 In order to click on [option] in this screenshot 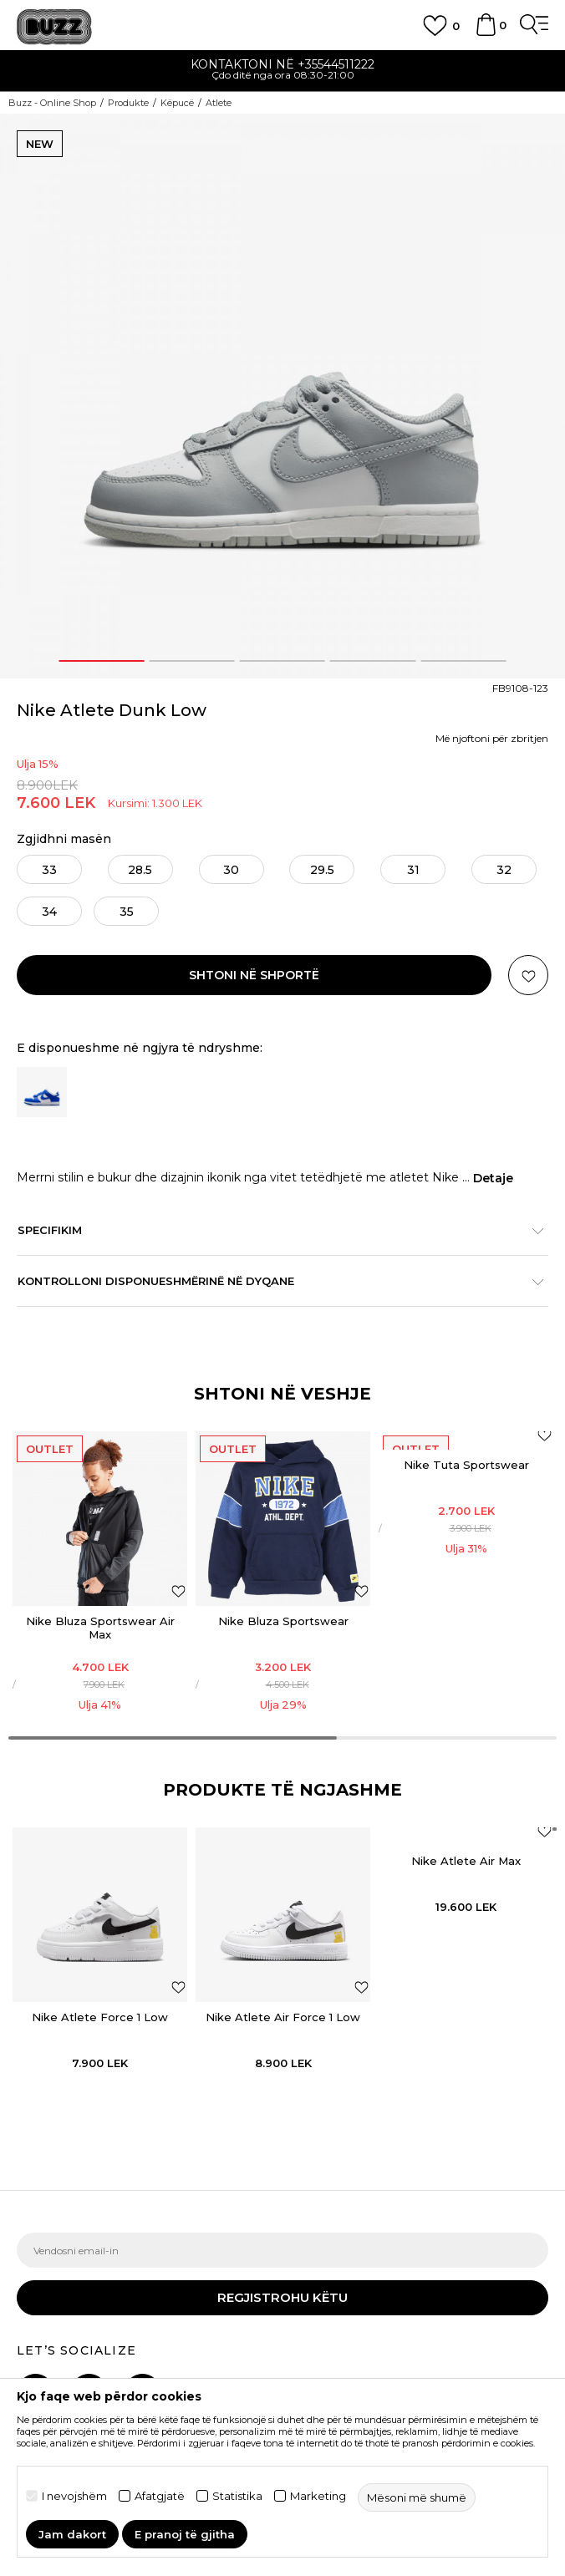, I will do `click(282, 71)`.